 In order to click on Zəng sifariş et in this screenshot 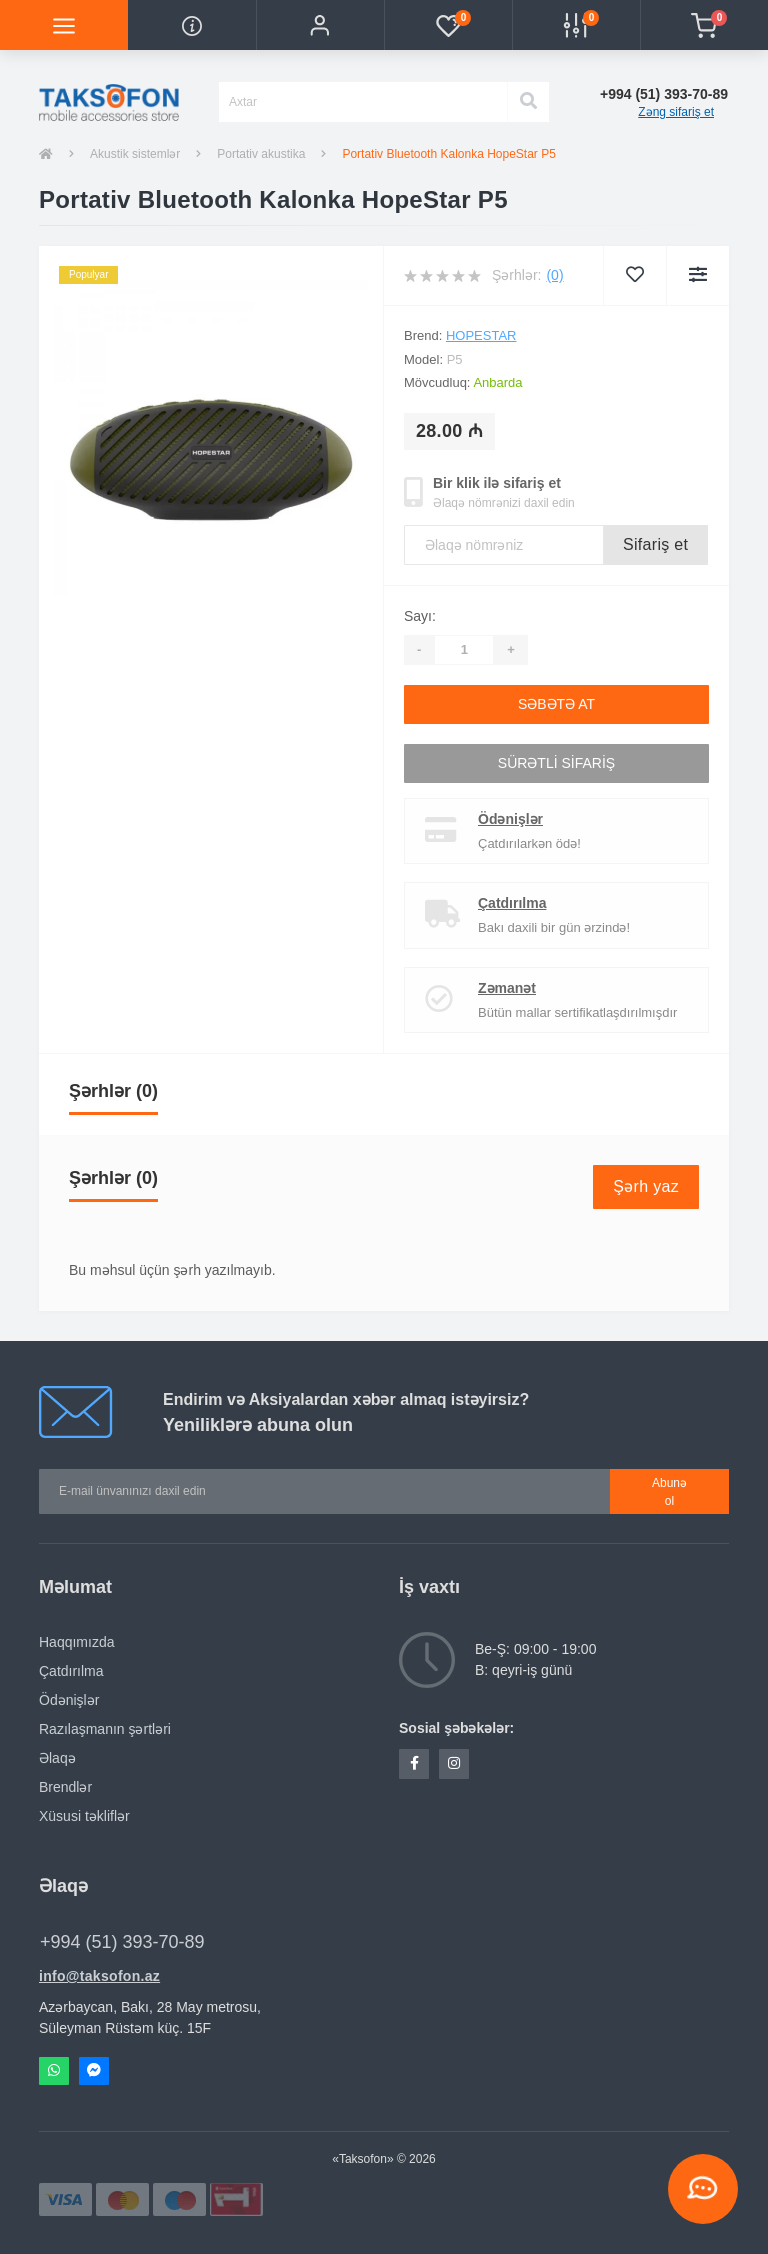, I will do `click(676, 112)`.